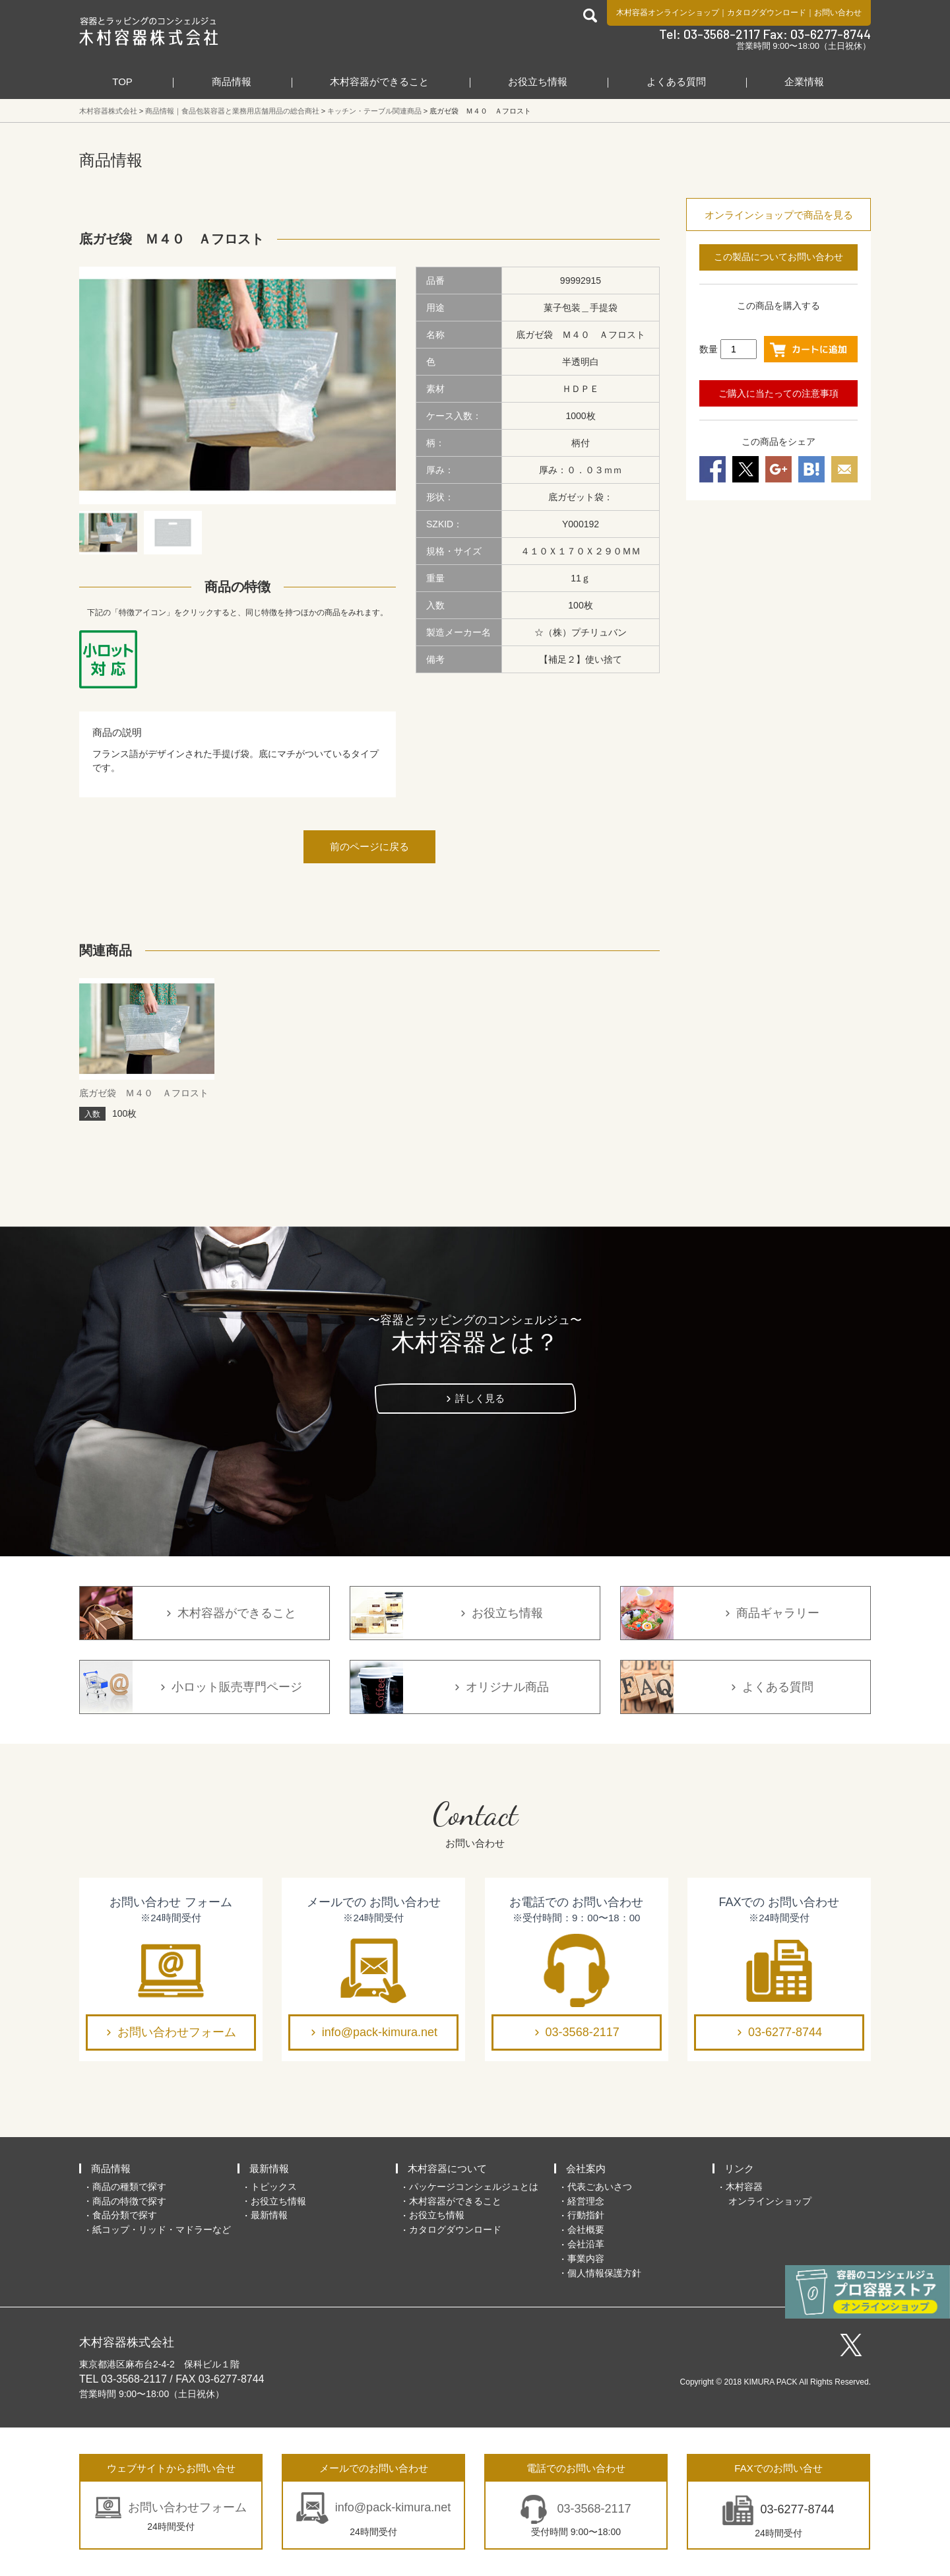 The height and width of the screenshot is (2576, 950). Describe the element at coordinates (148, 31) in the screenshot. I see `食品包装容器と業務用店舗用品の総合商社 木村容器株式会社` at that location.